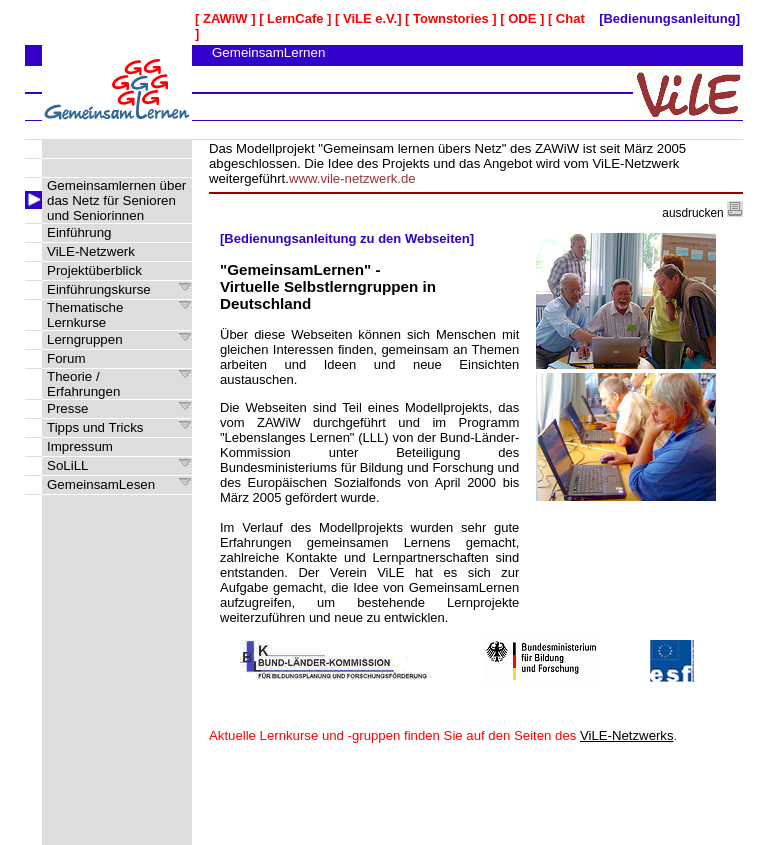 This screenshot has width=768, height=845. What do you see at coordinates (352, 178) in the screenshot?
I see `www.vile-netzwerk.de` at bounding box center [352, 178].